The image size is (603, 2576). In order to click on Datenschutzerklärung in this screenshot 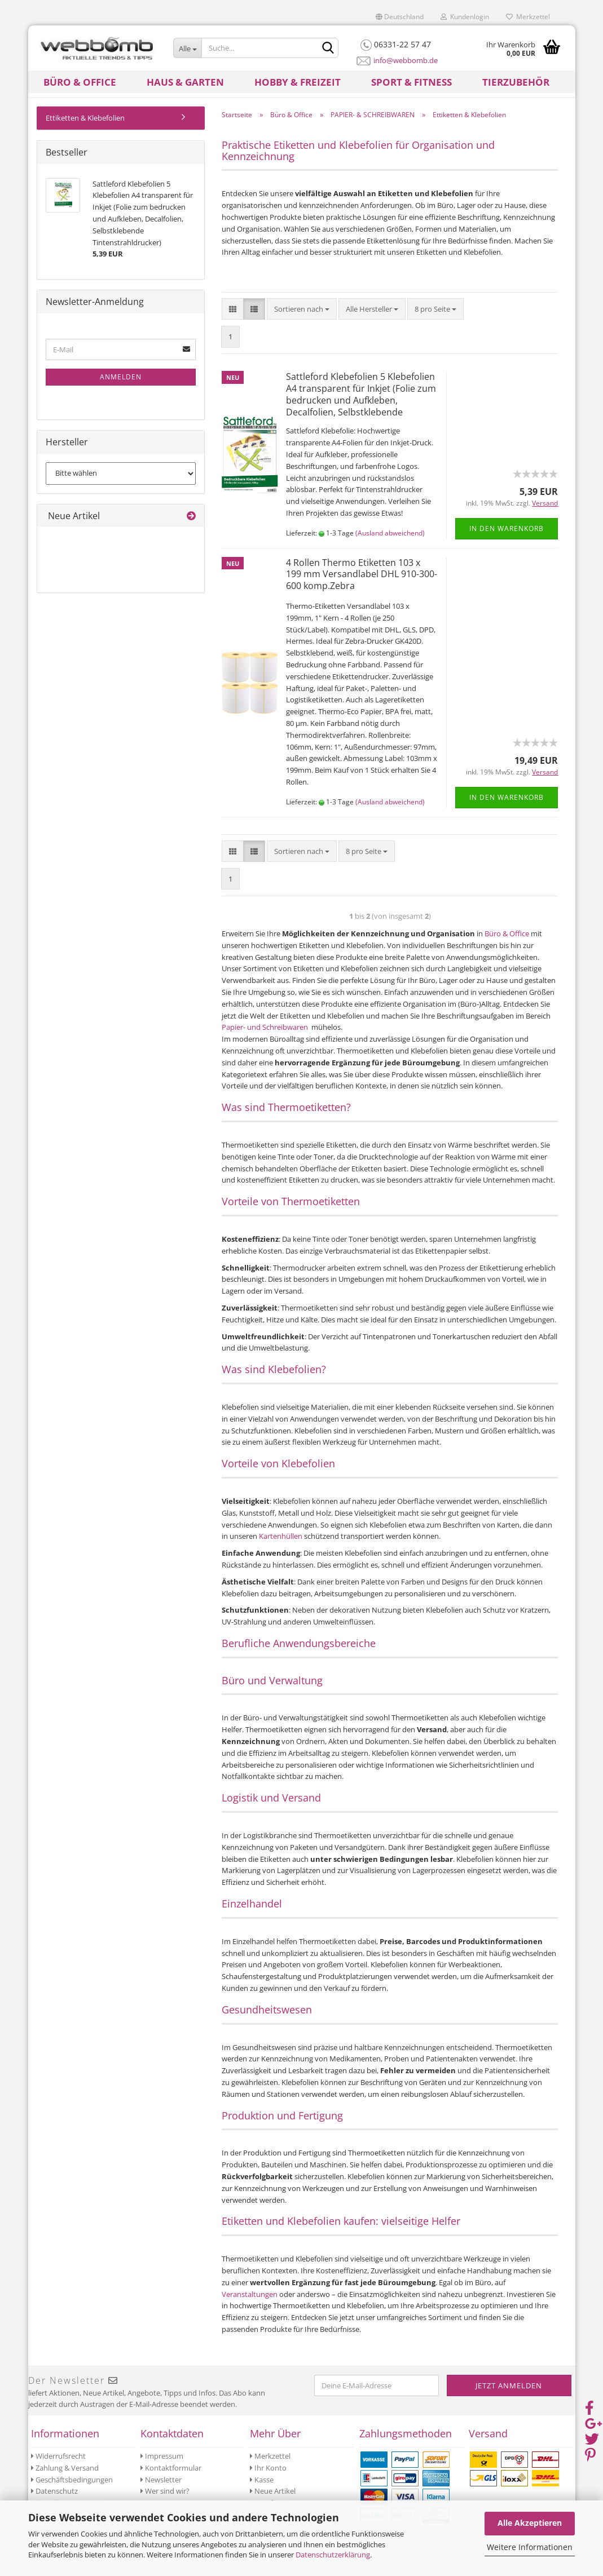, I will do `click(333, 2555)`.